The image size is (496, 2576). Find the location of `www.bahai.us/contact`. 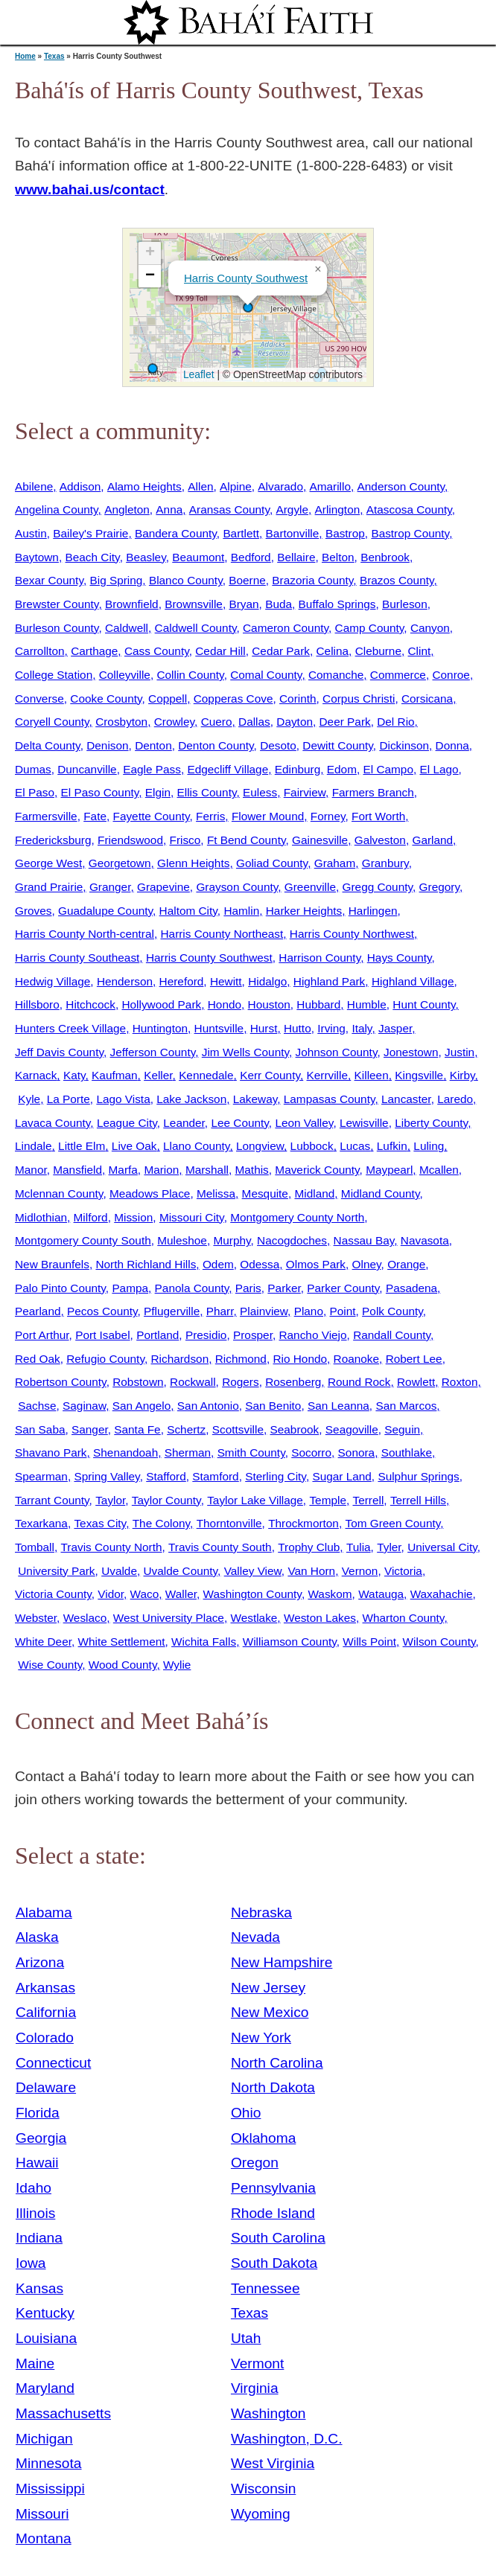

www.bahai.us/contact is located at coordinates (90, 189).